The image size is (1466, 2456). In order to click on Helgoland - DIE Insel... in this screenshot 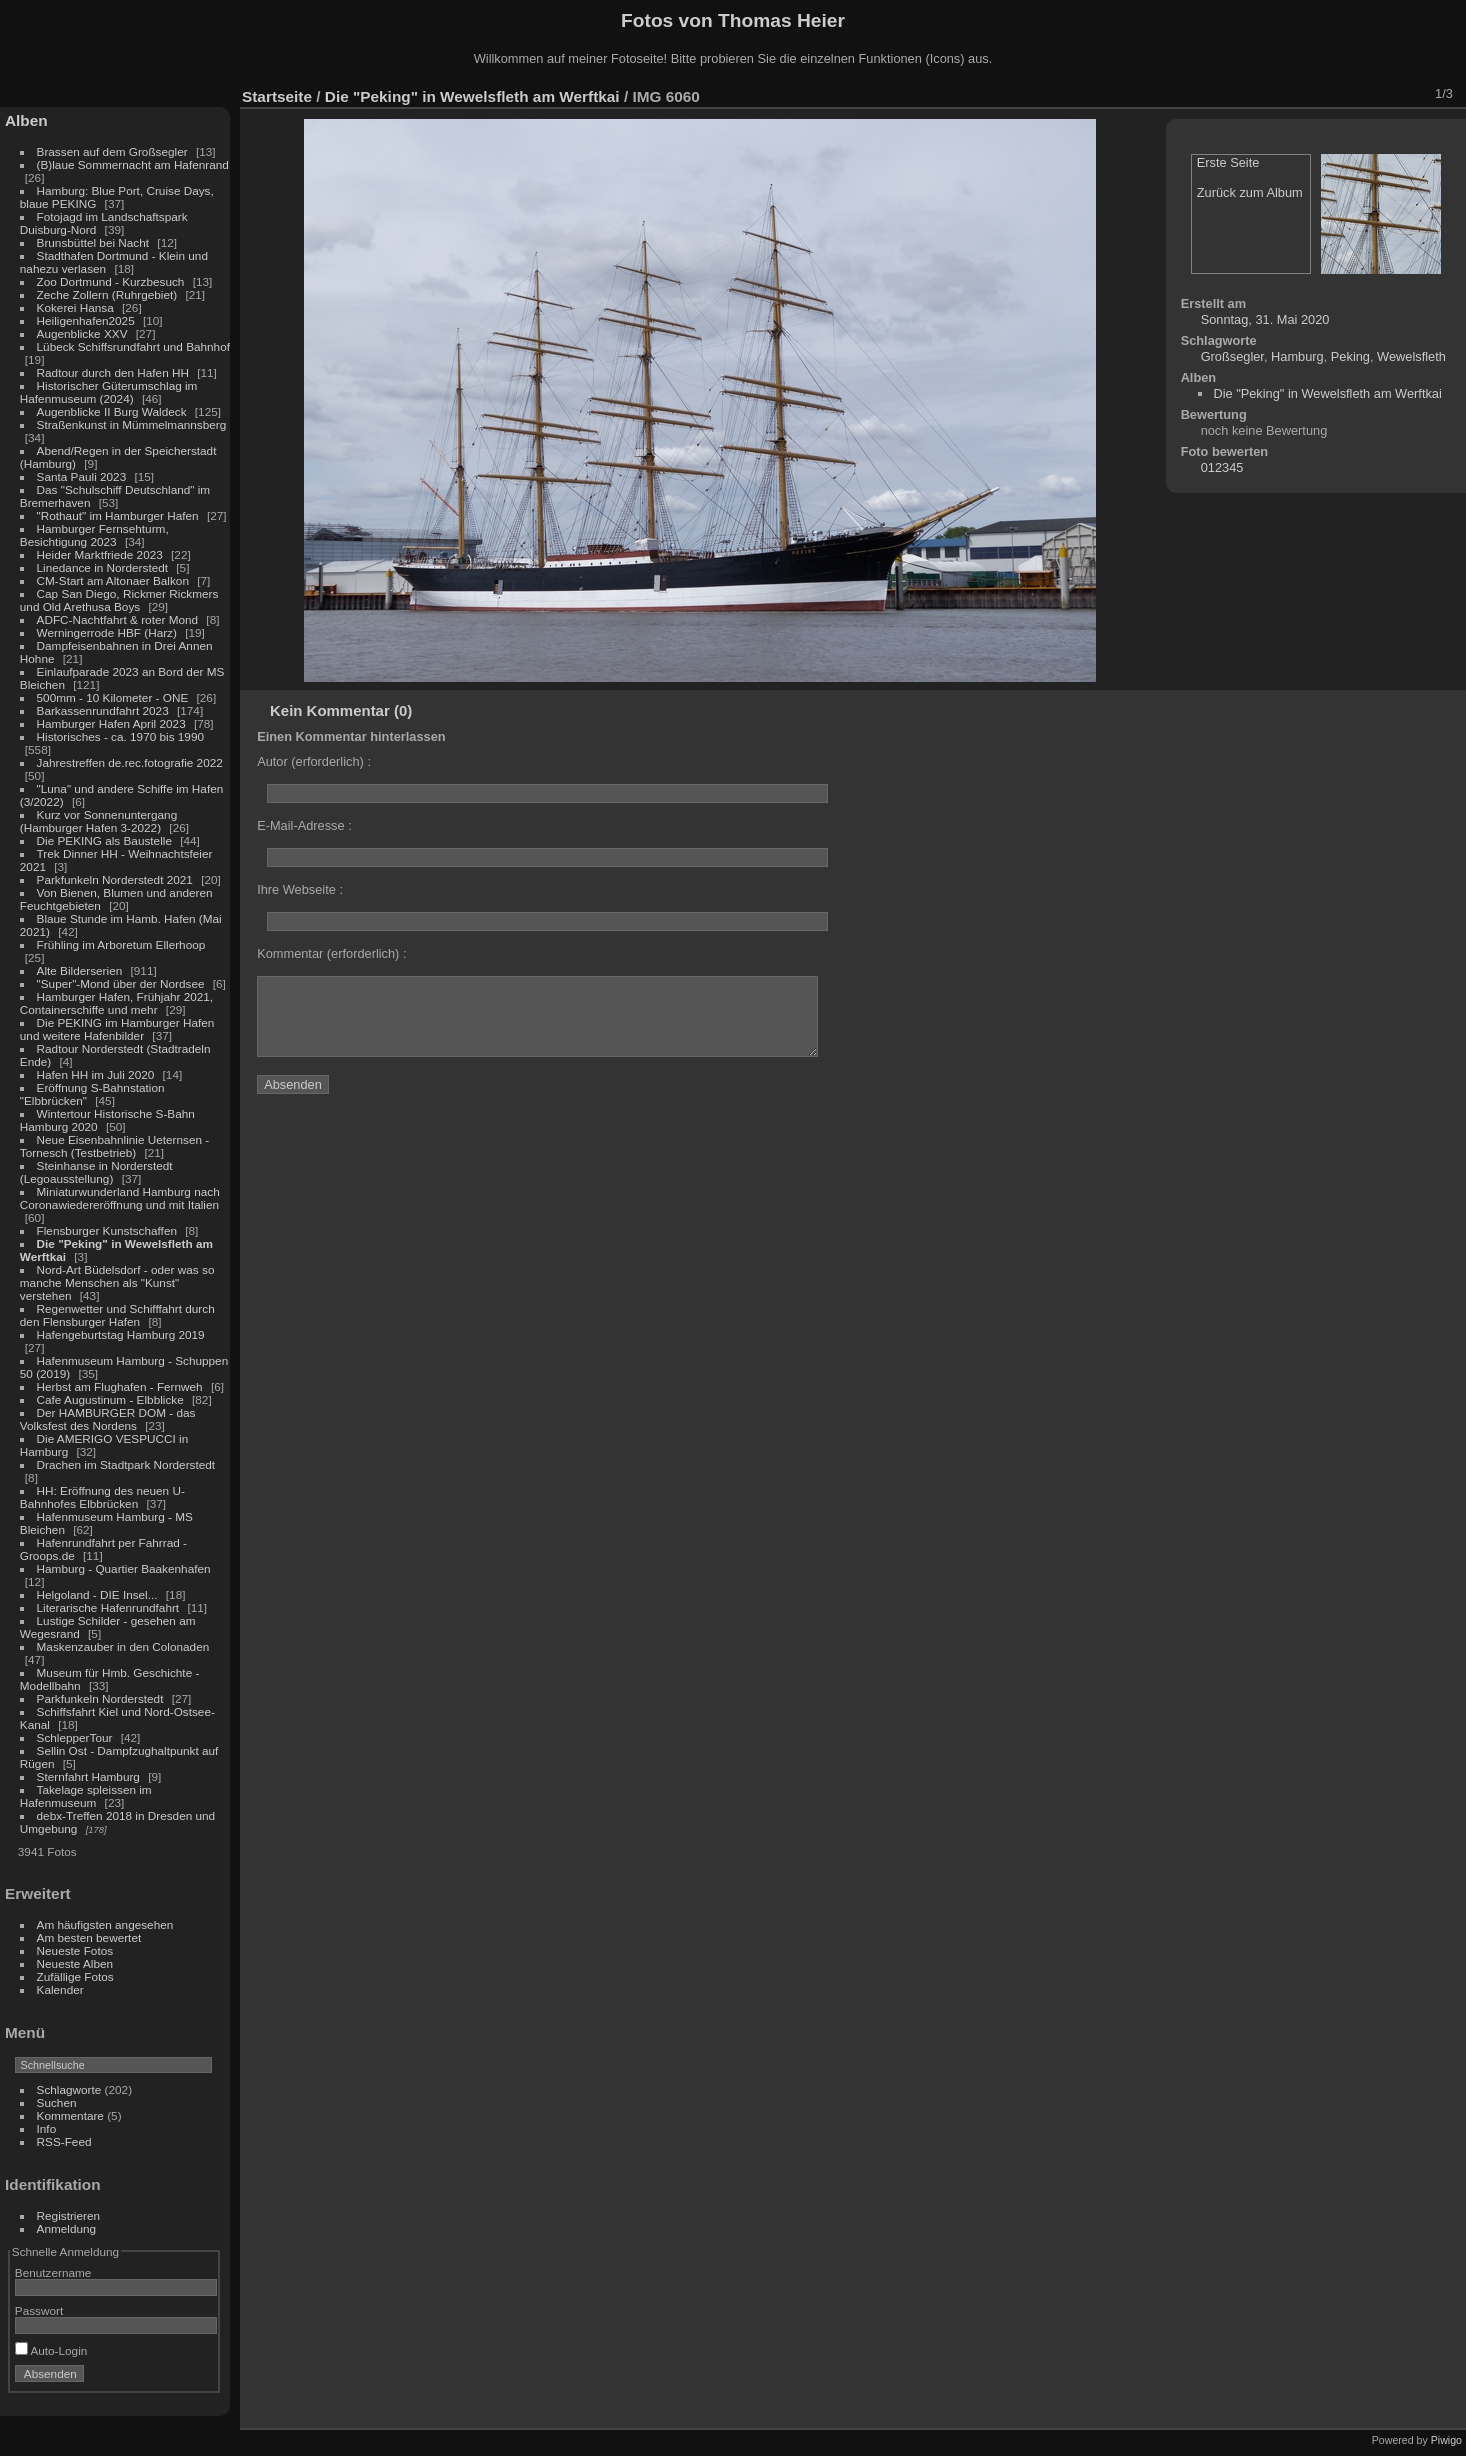, I will do `click(97, 1594)`.